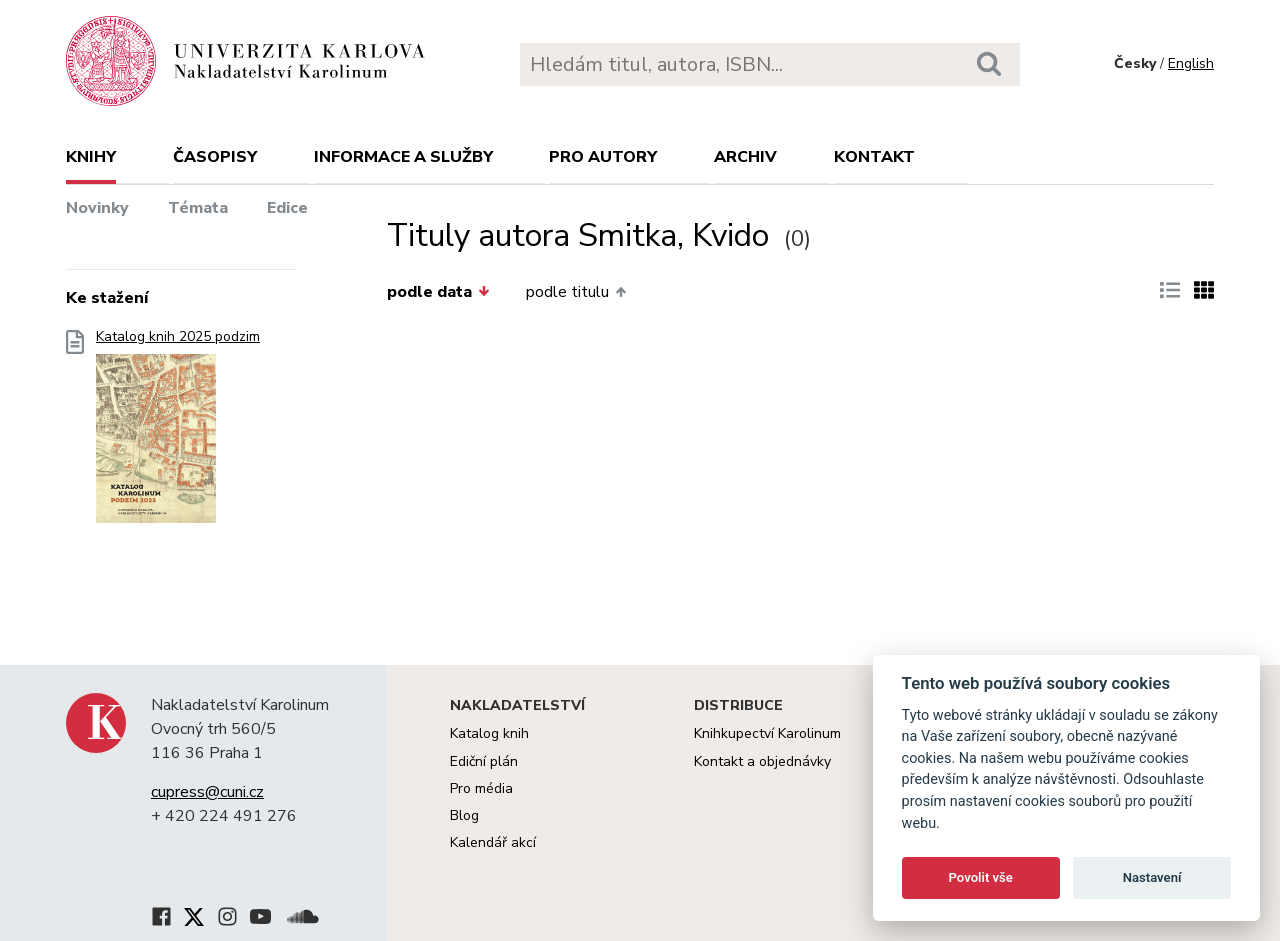 The height and width of the screenshot is (941, 1280). What do you see at coordinates (403, 157) in the screenshot?
I see `Informace a služby` at bounding box center [403, 157].